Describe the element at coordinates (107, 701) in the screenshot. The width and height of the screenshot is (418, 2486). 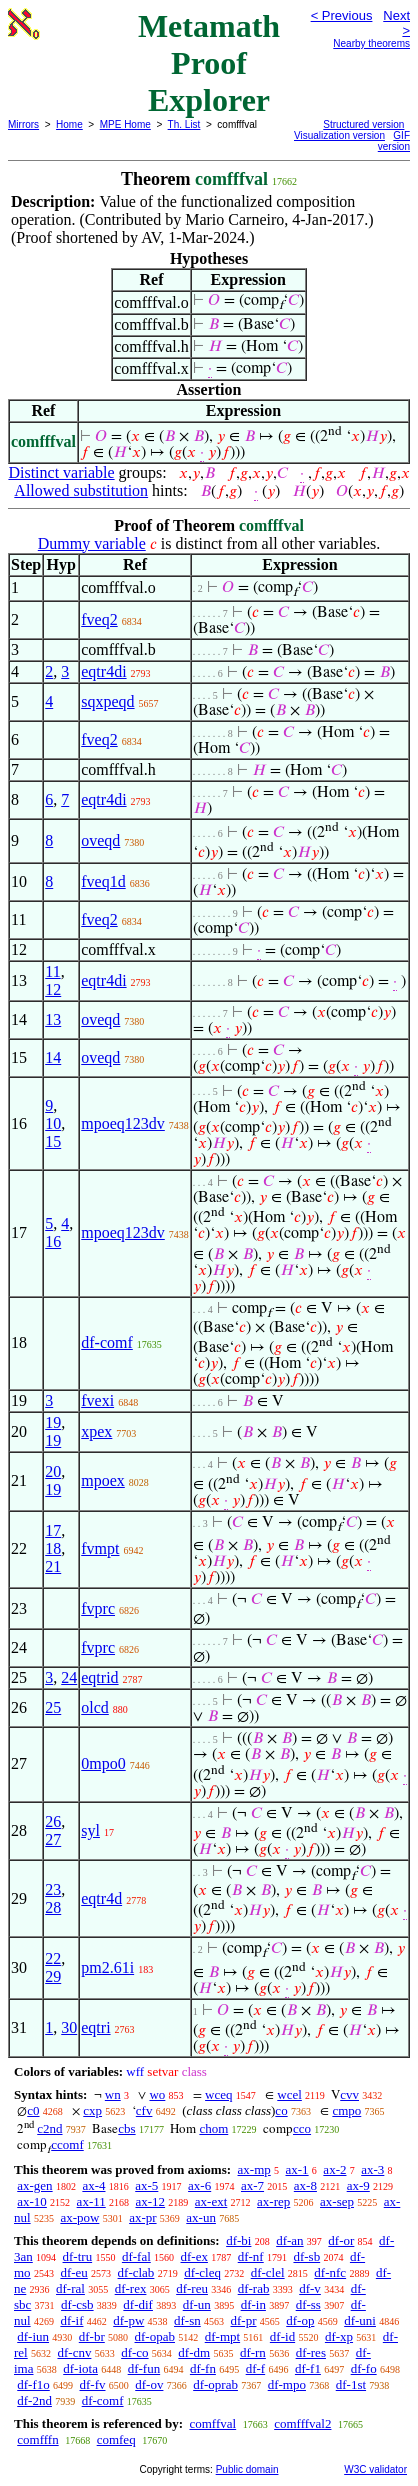
I see `sqxpeqd` at that location.